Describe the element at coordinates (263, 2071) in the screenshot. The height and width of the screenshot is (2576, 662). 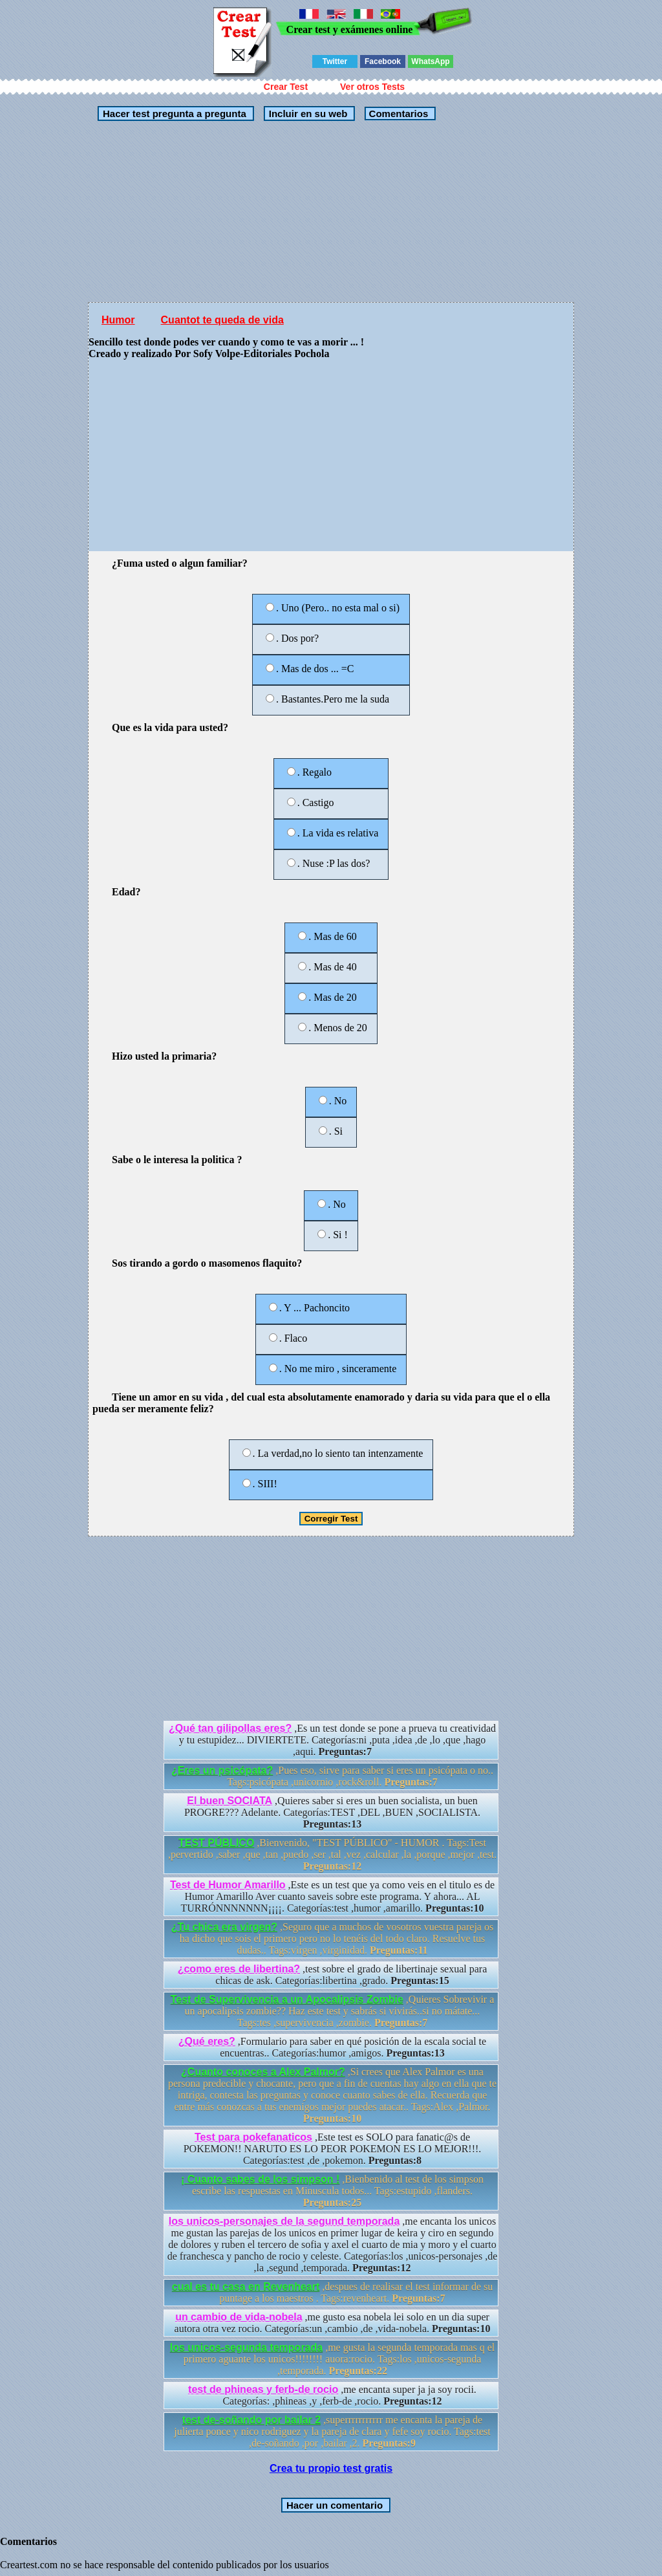
I see `¿Cuanto conoces a Alex Palmor?` at that location.